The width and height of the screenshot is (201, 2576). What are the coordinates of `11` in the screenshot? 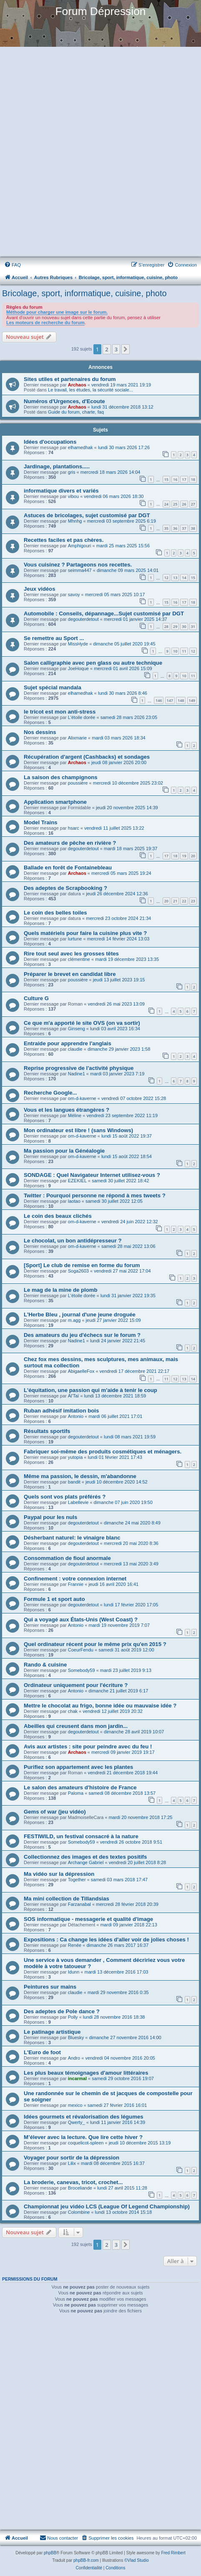 It's located at (184, 651).